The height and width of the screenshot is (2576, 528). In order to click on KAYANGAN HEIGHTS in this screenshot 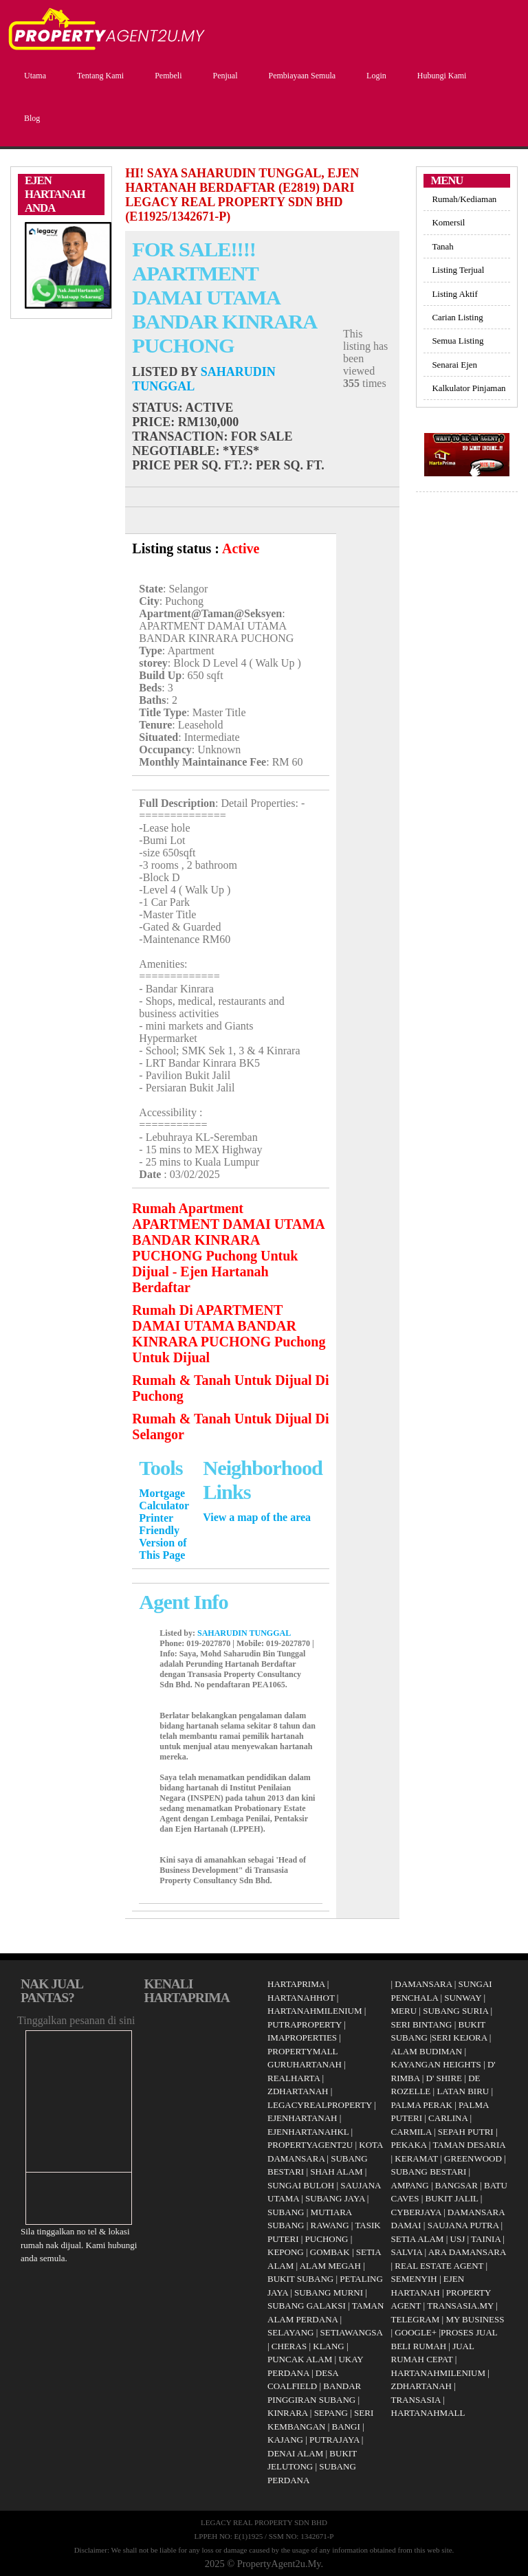, I will do `click(436, 2064)`.